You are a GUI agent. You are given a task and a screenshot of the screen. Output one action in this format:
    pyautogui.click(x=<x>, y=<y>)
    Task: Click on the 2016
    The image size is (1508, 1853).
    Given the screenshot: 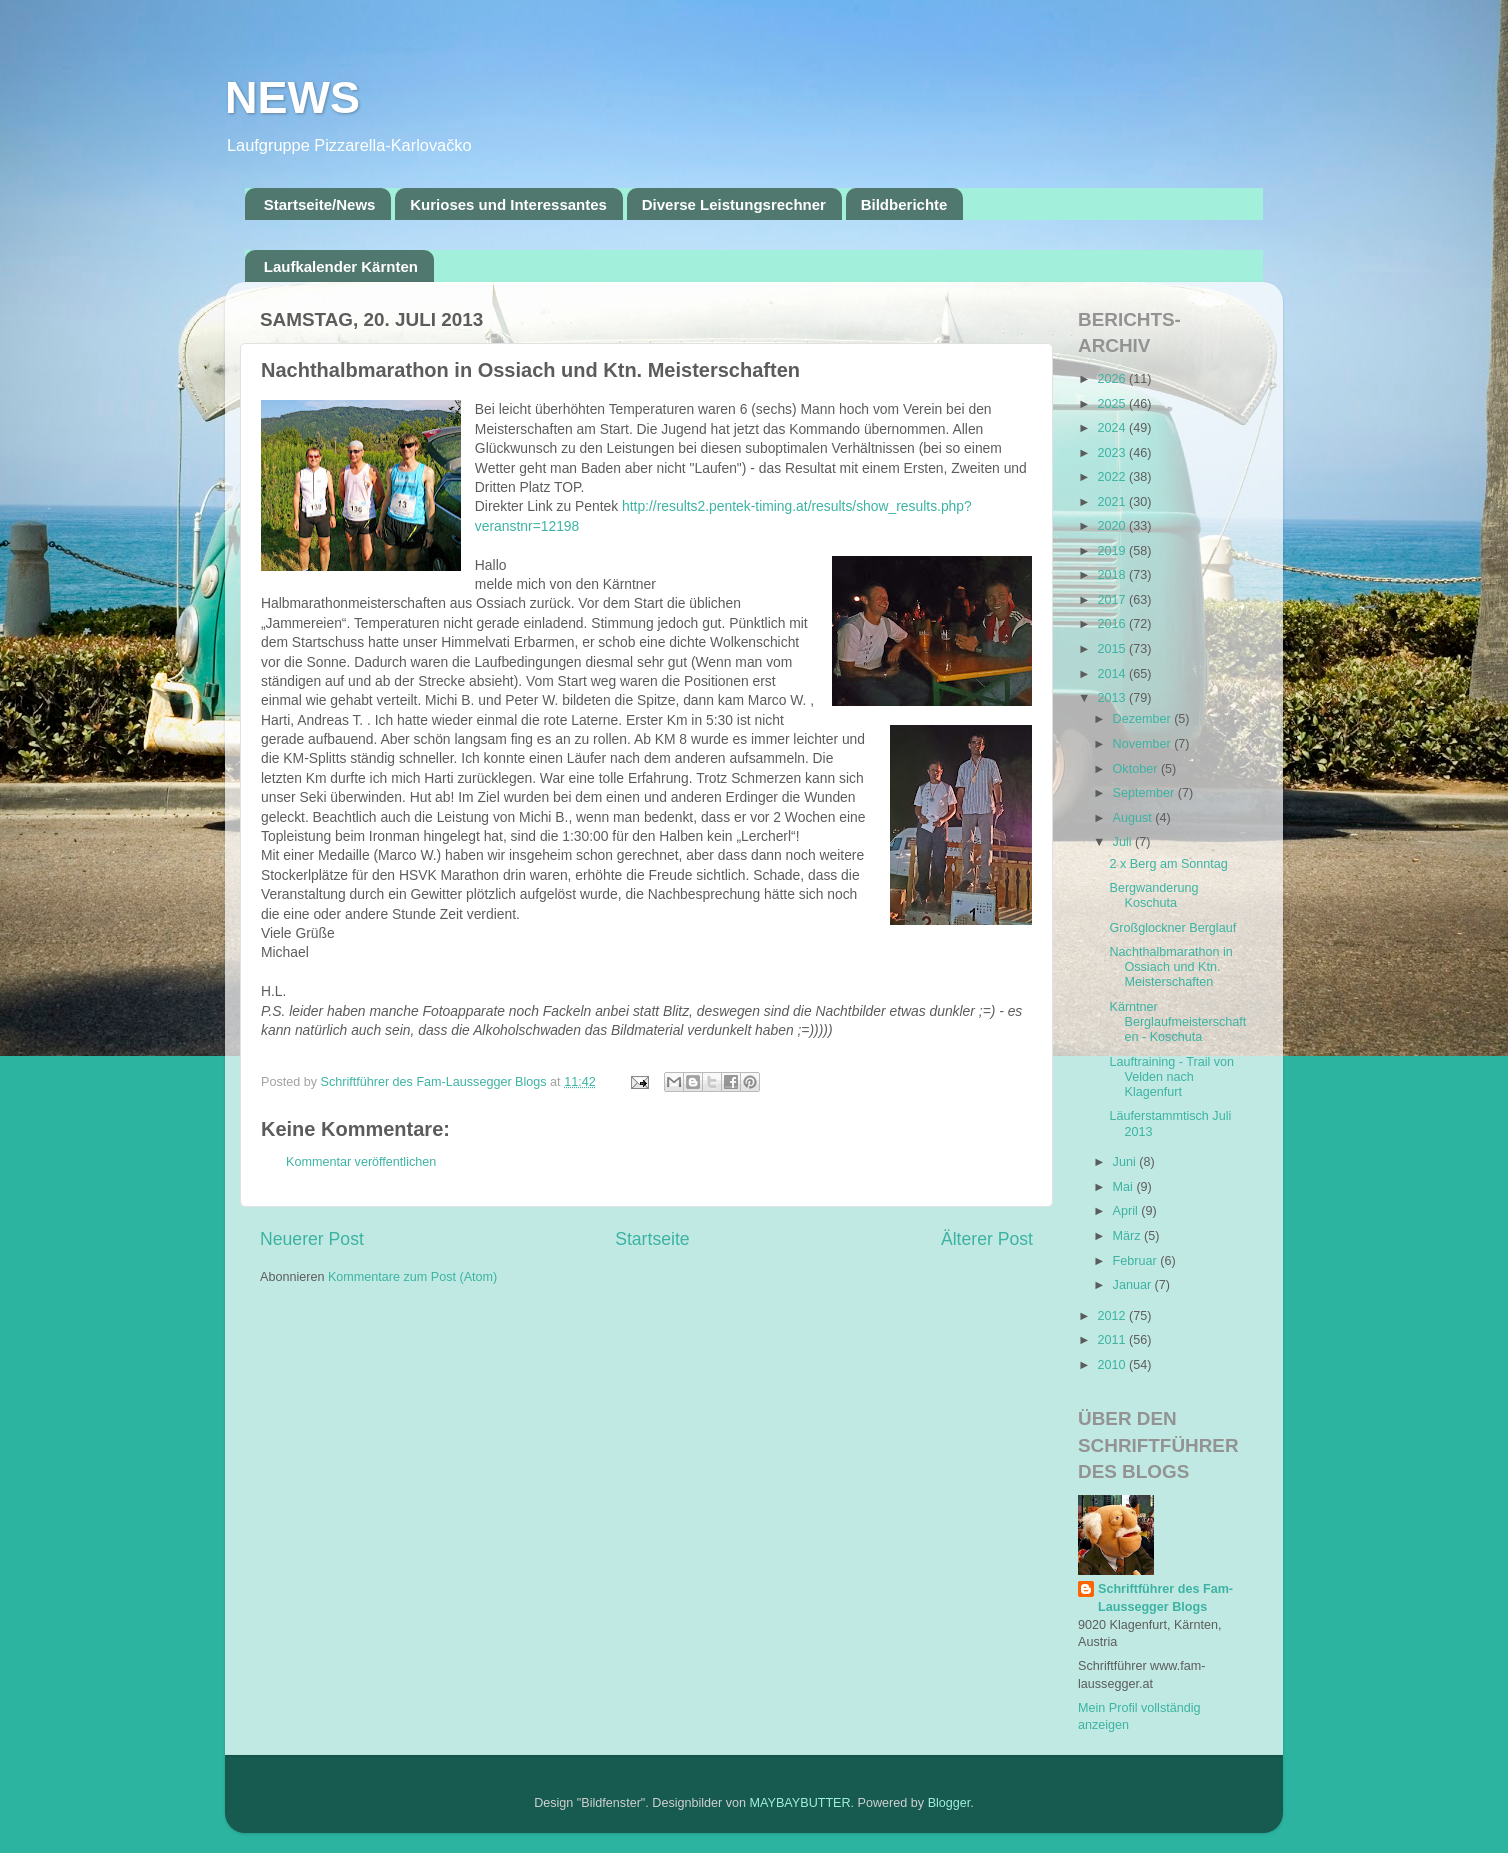 What is the action you would take?
    pyautogui.click(x=1113, y=624)
    